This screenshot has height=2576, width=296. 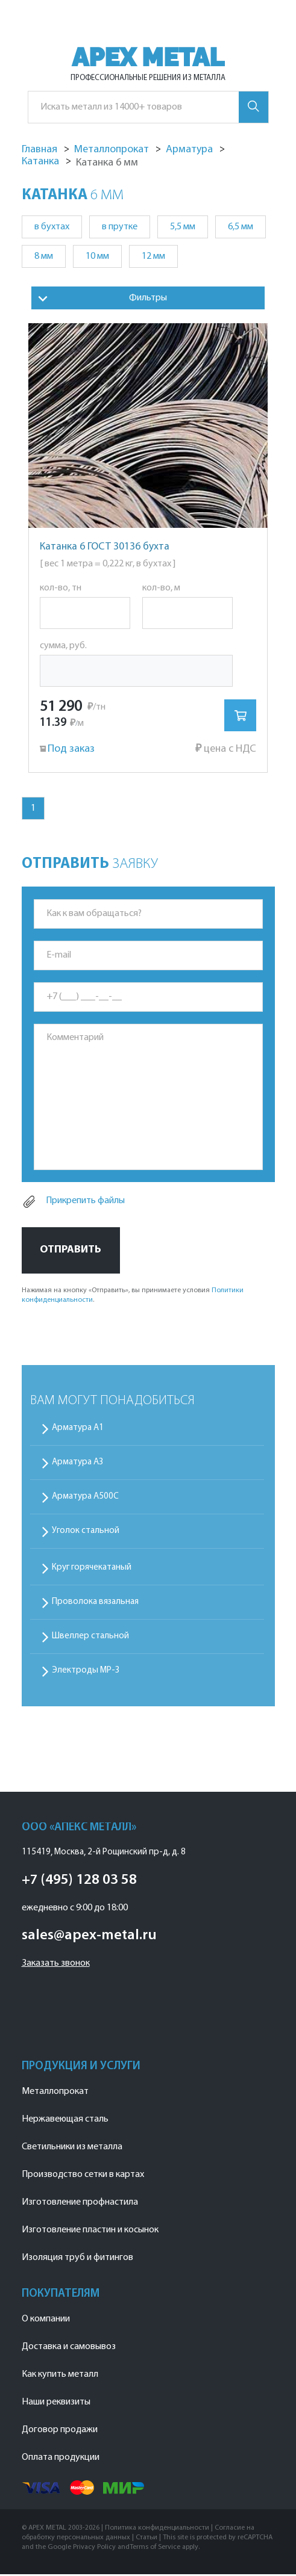 I want to click on sales@apex-metal.ru, so click(x=89, y=1937).